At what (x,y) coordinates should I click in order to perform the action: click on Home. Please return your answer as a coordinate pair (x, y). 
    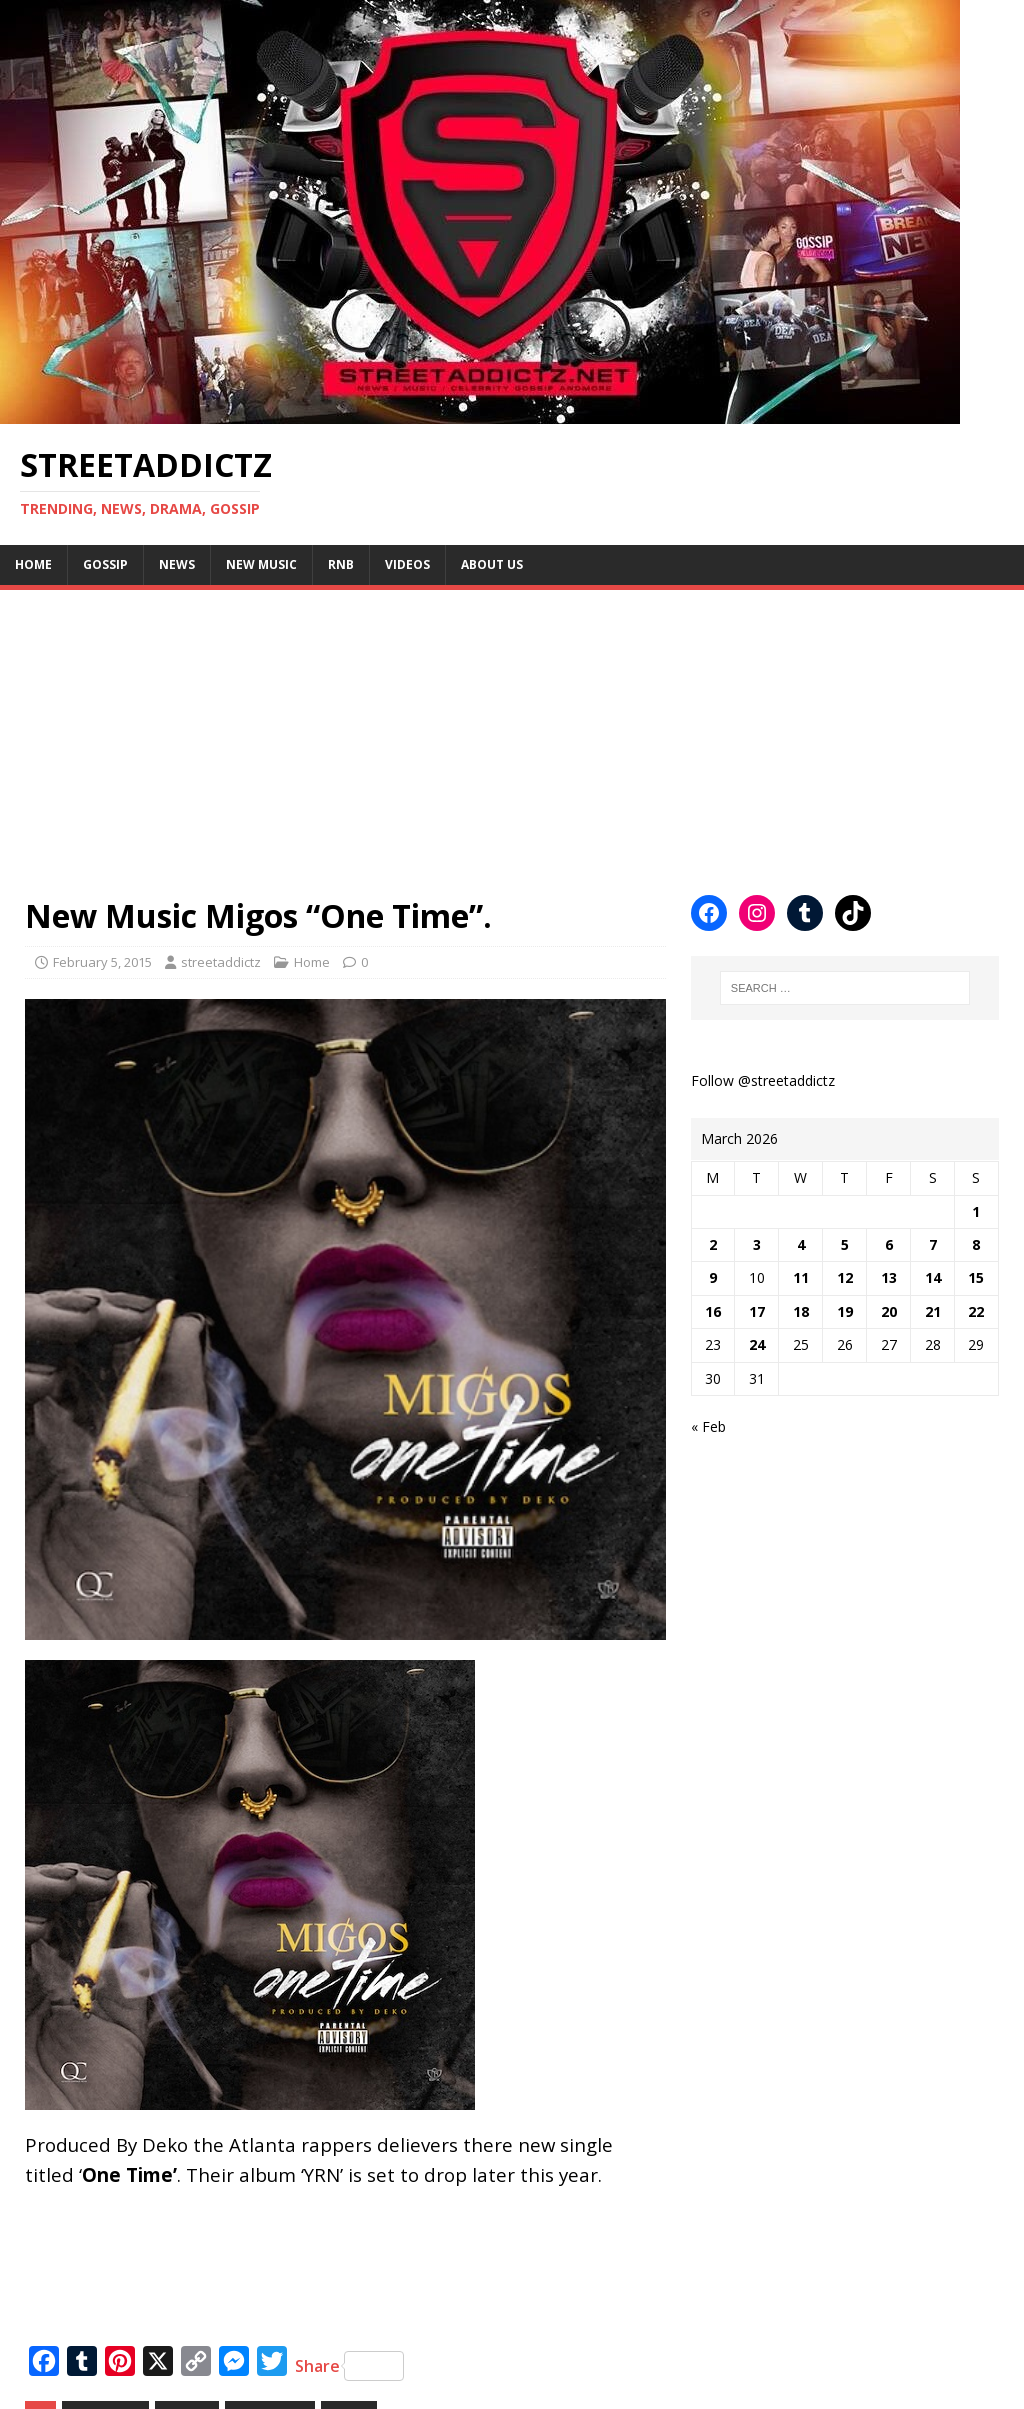
    Looking at the image, I should click on (33, 564).